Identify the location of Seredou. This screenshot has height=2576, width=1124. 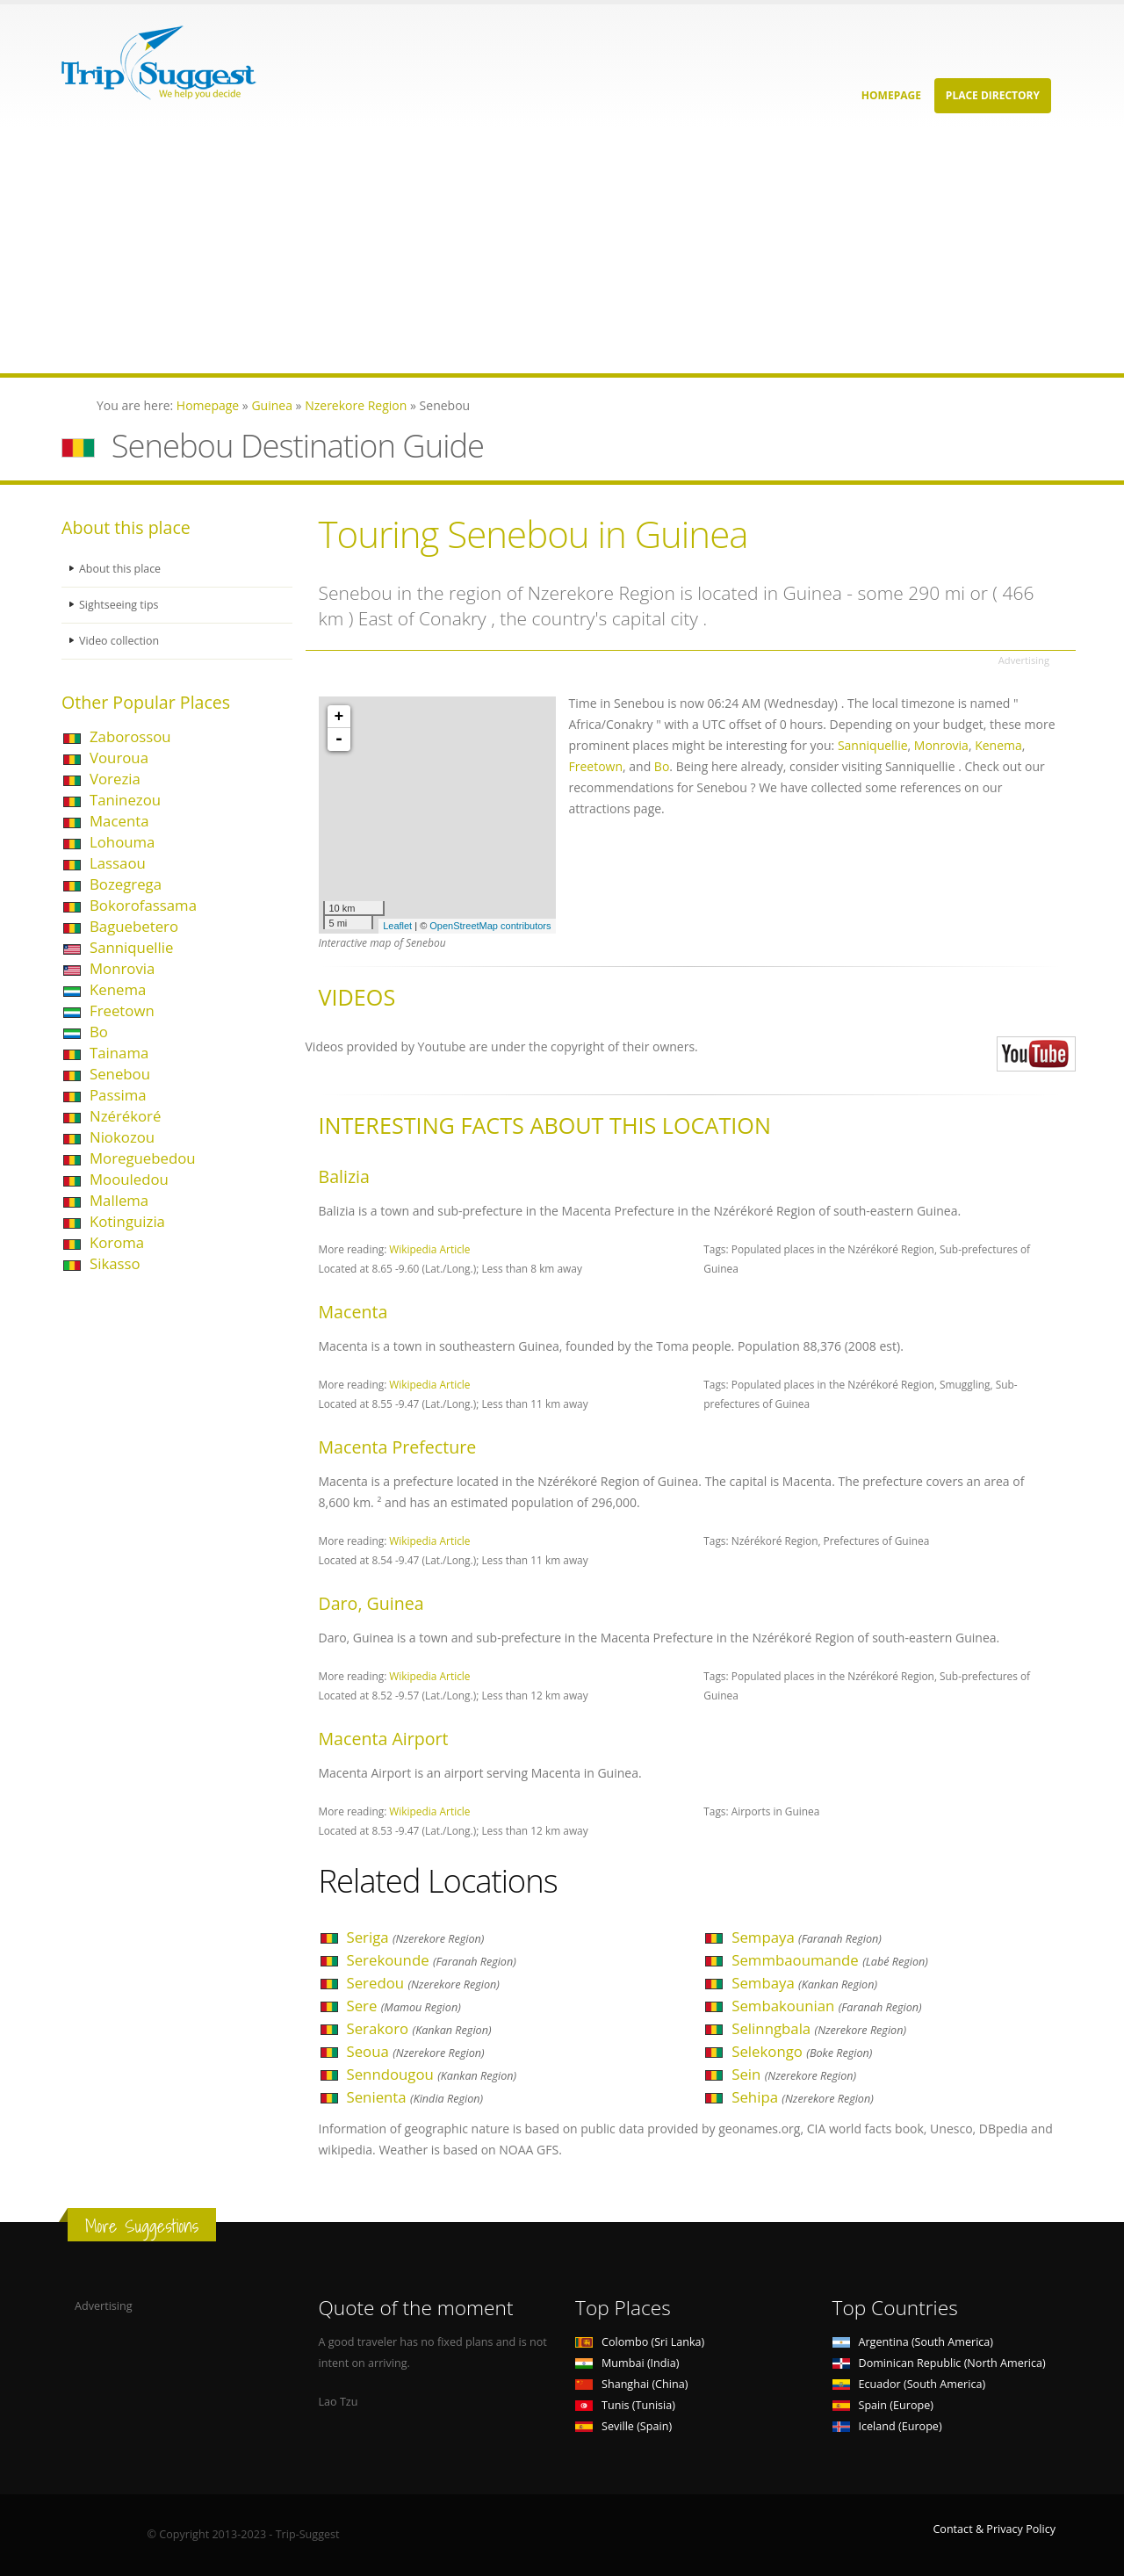
(423, 1983).